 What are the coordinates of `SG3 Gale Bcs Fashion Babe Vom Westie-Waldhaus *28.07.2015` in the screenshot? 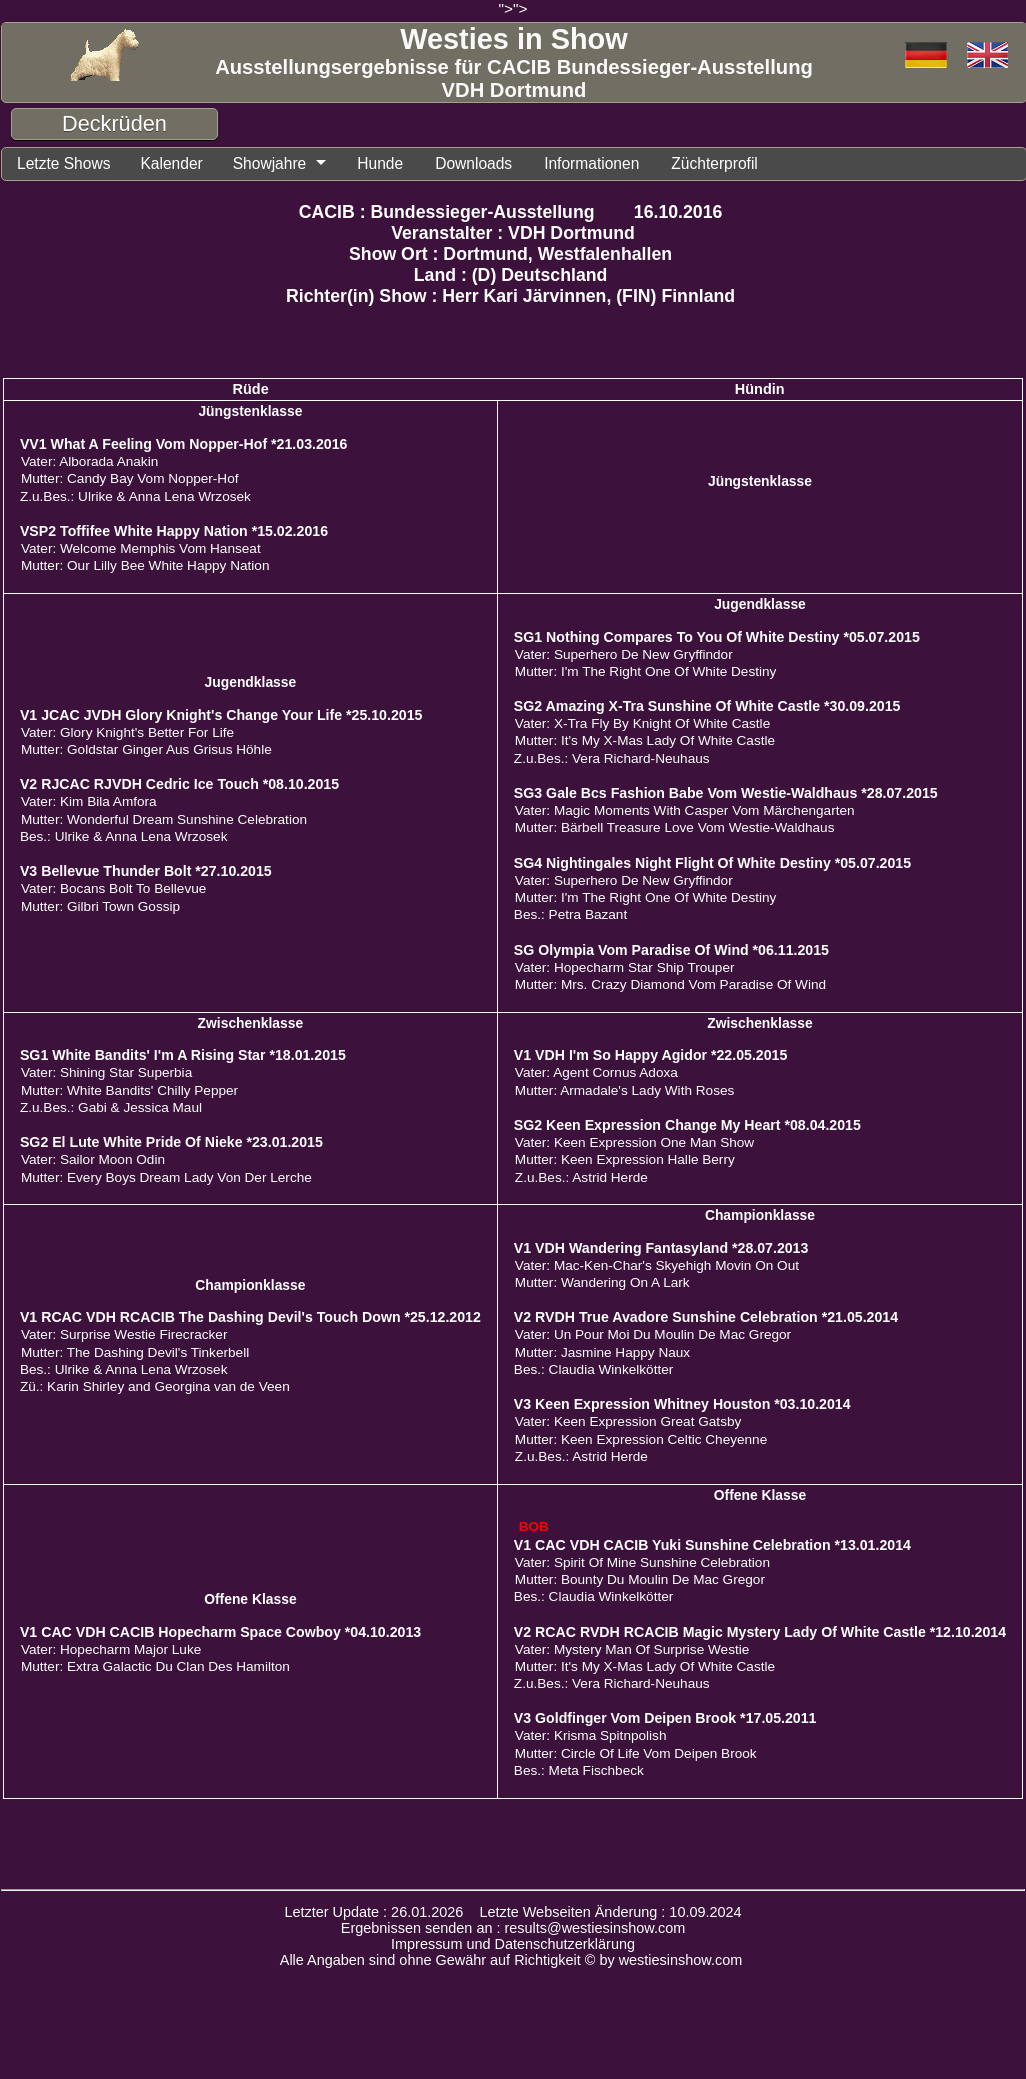 It's located at (726, 794).